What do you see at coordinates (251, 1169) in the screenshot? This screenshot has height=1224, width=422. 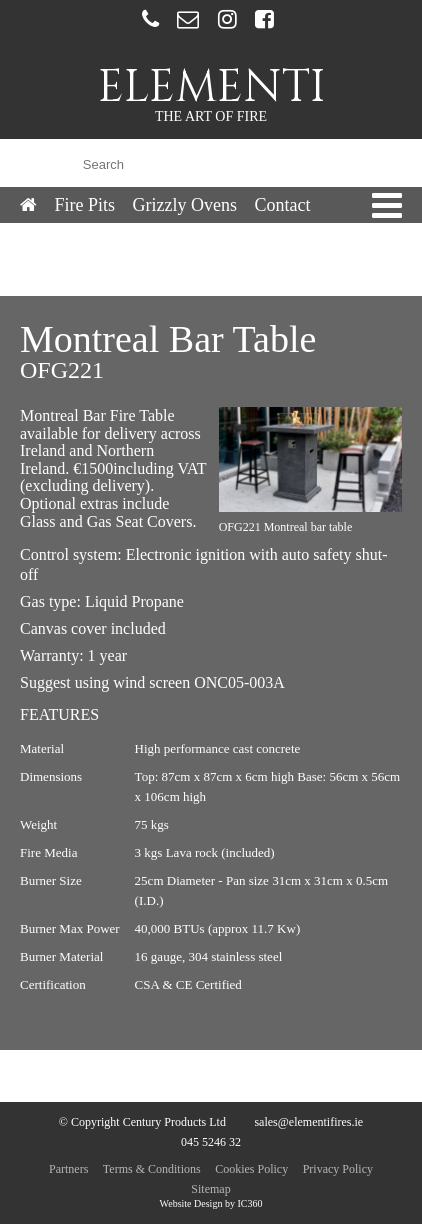 I see `Cookies Policy` at bounding box center [251, 1169].